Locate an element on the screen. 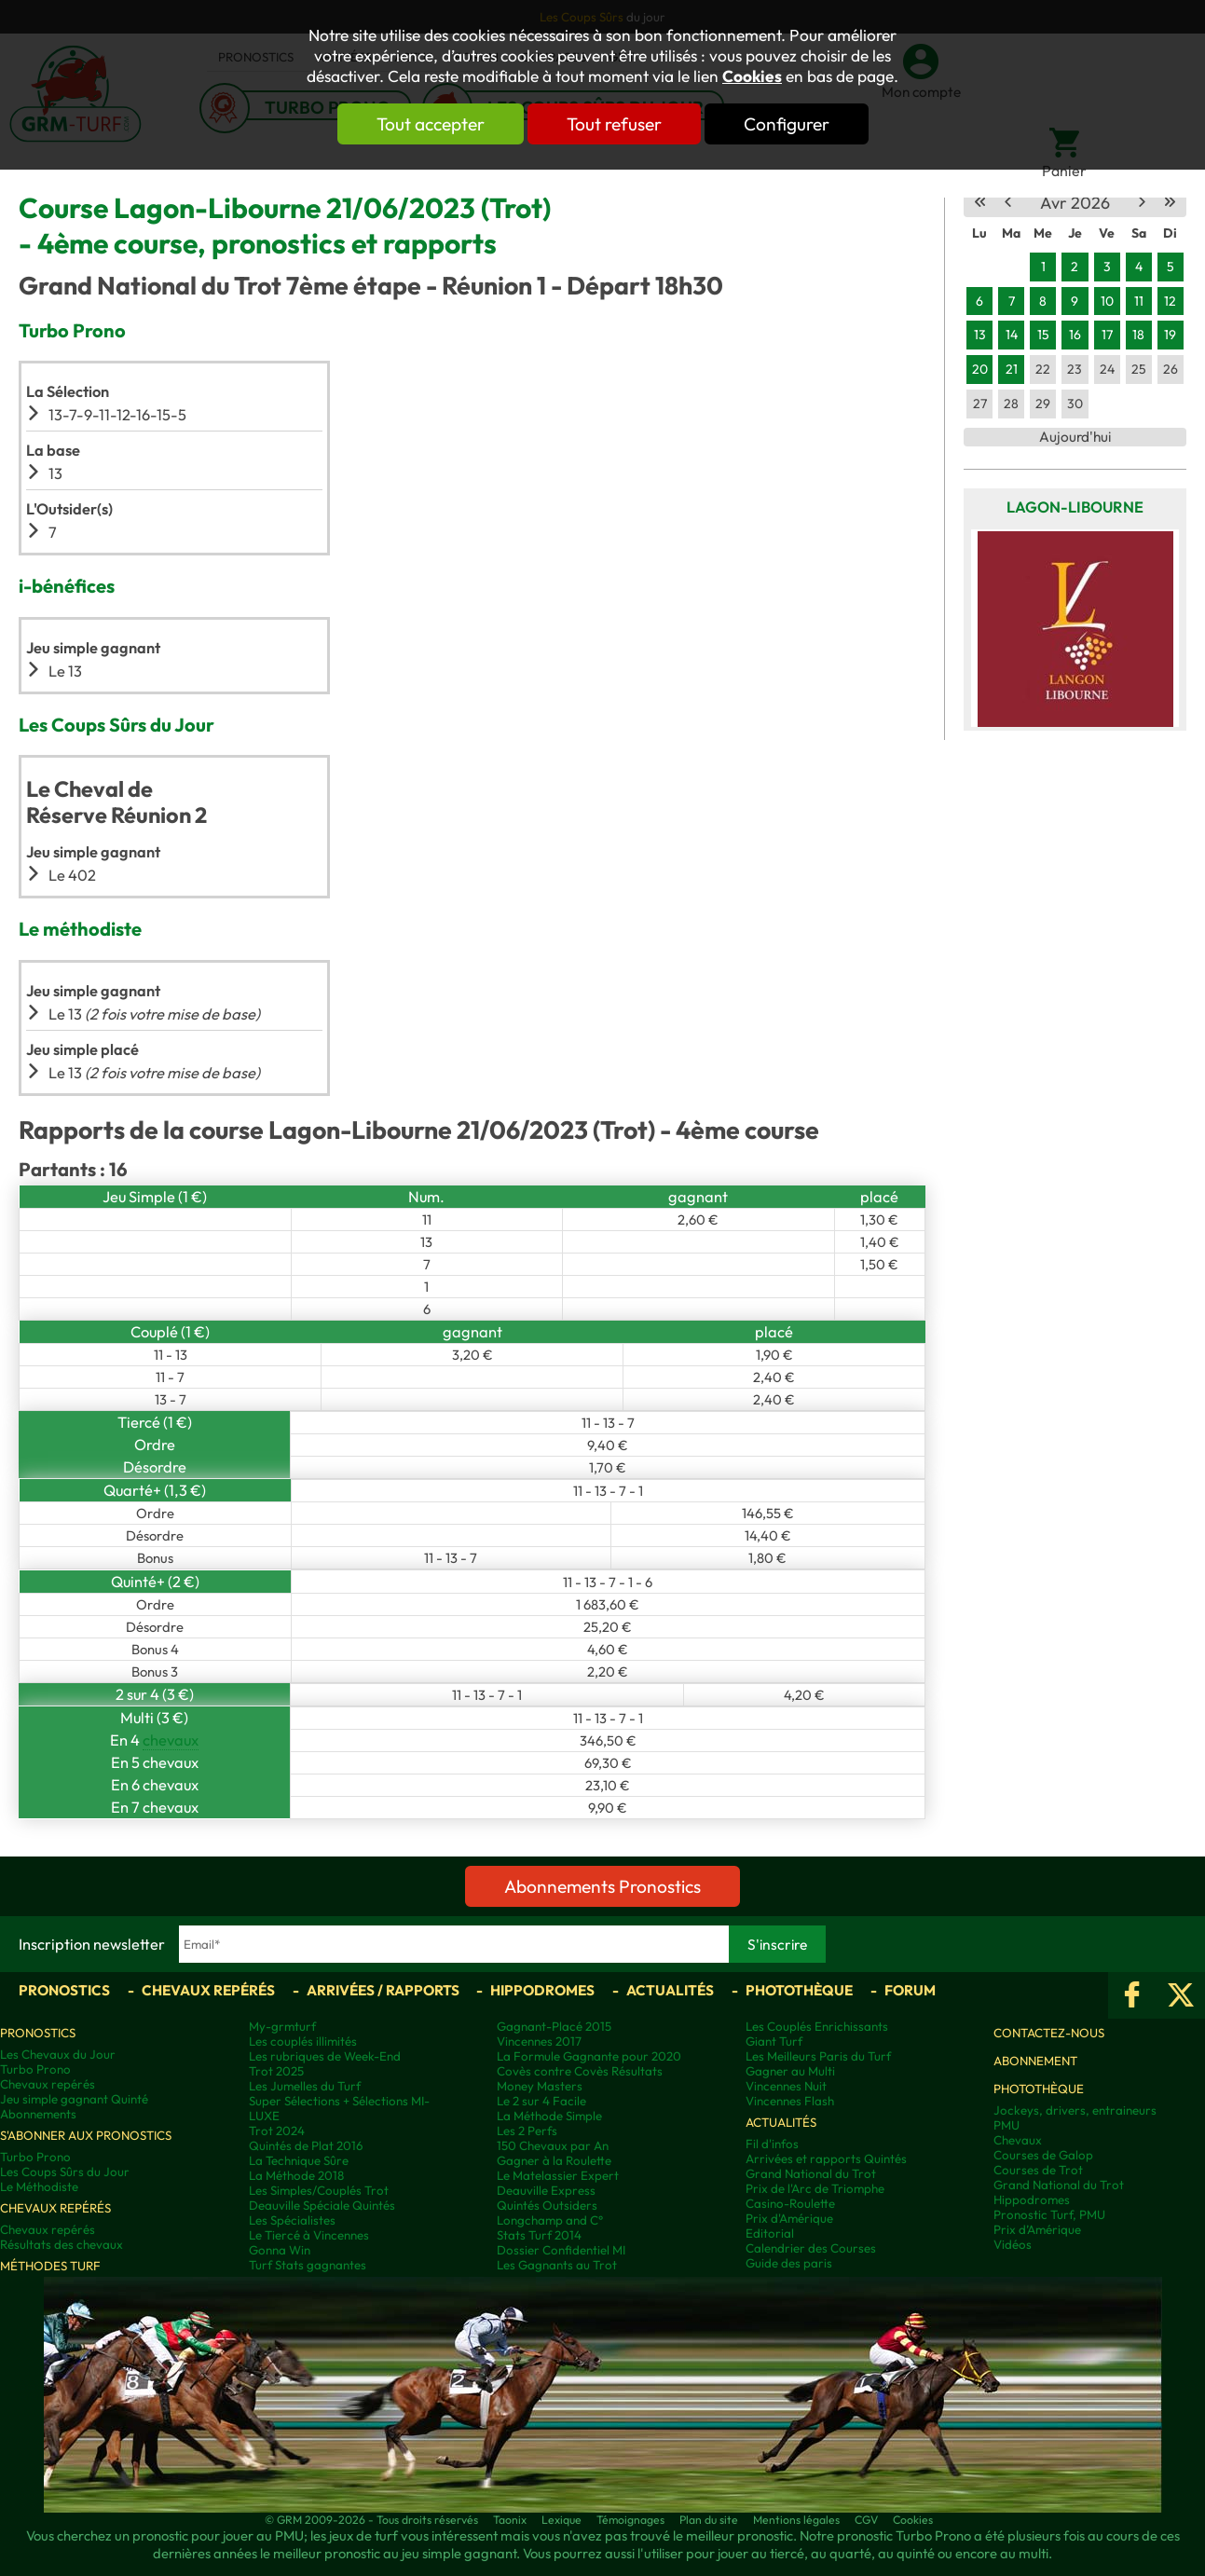 The height and width of the screenshot is (2576, 1205). La Méthode Simple is located at coordinates (549, 2115).